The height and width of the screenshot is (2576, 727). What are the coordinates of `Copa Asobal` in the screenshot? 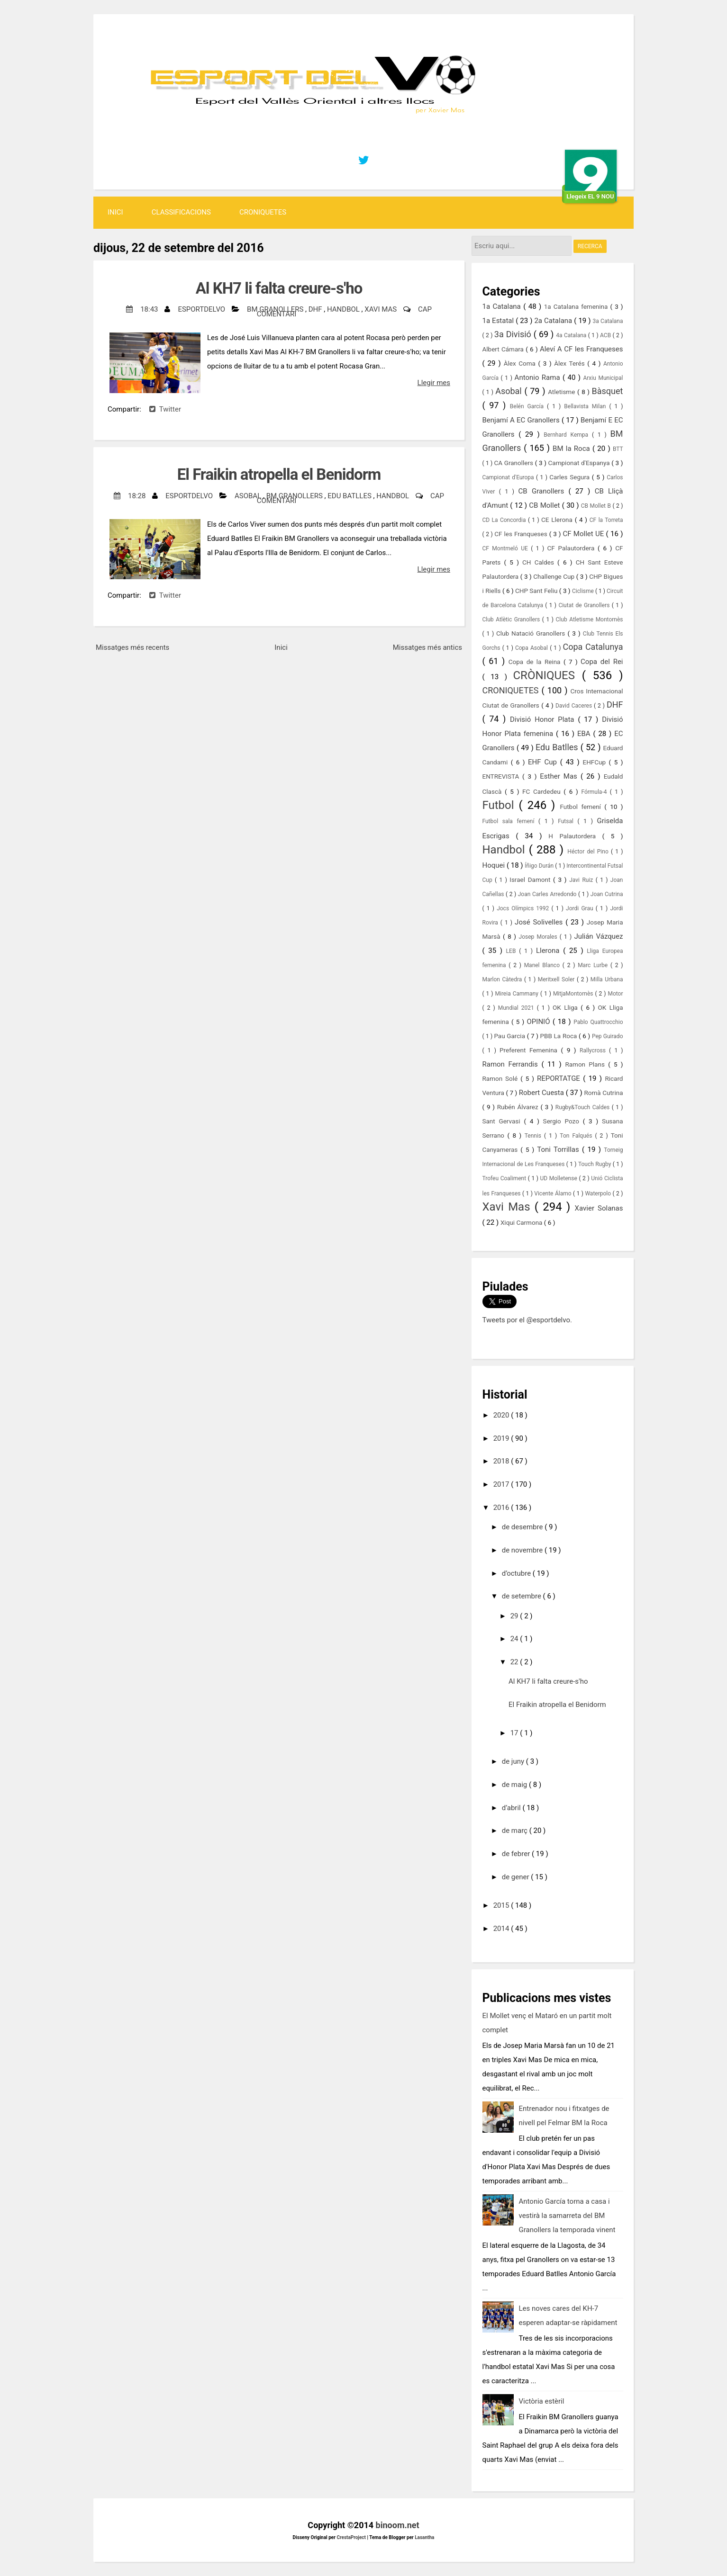 It's located at (532, 648).